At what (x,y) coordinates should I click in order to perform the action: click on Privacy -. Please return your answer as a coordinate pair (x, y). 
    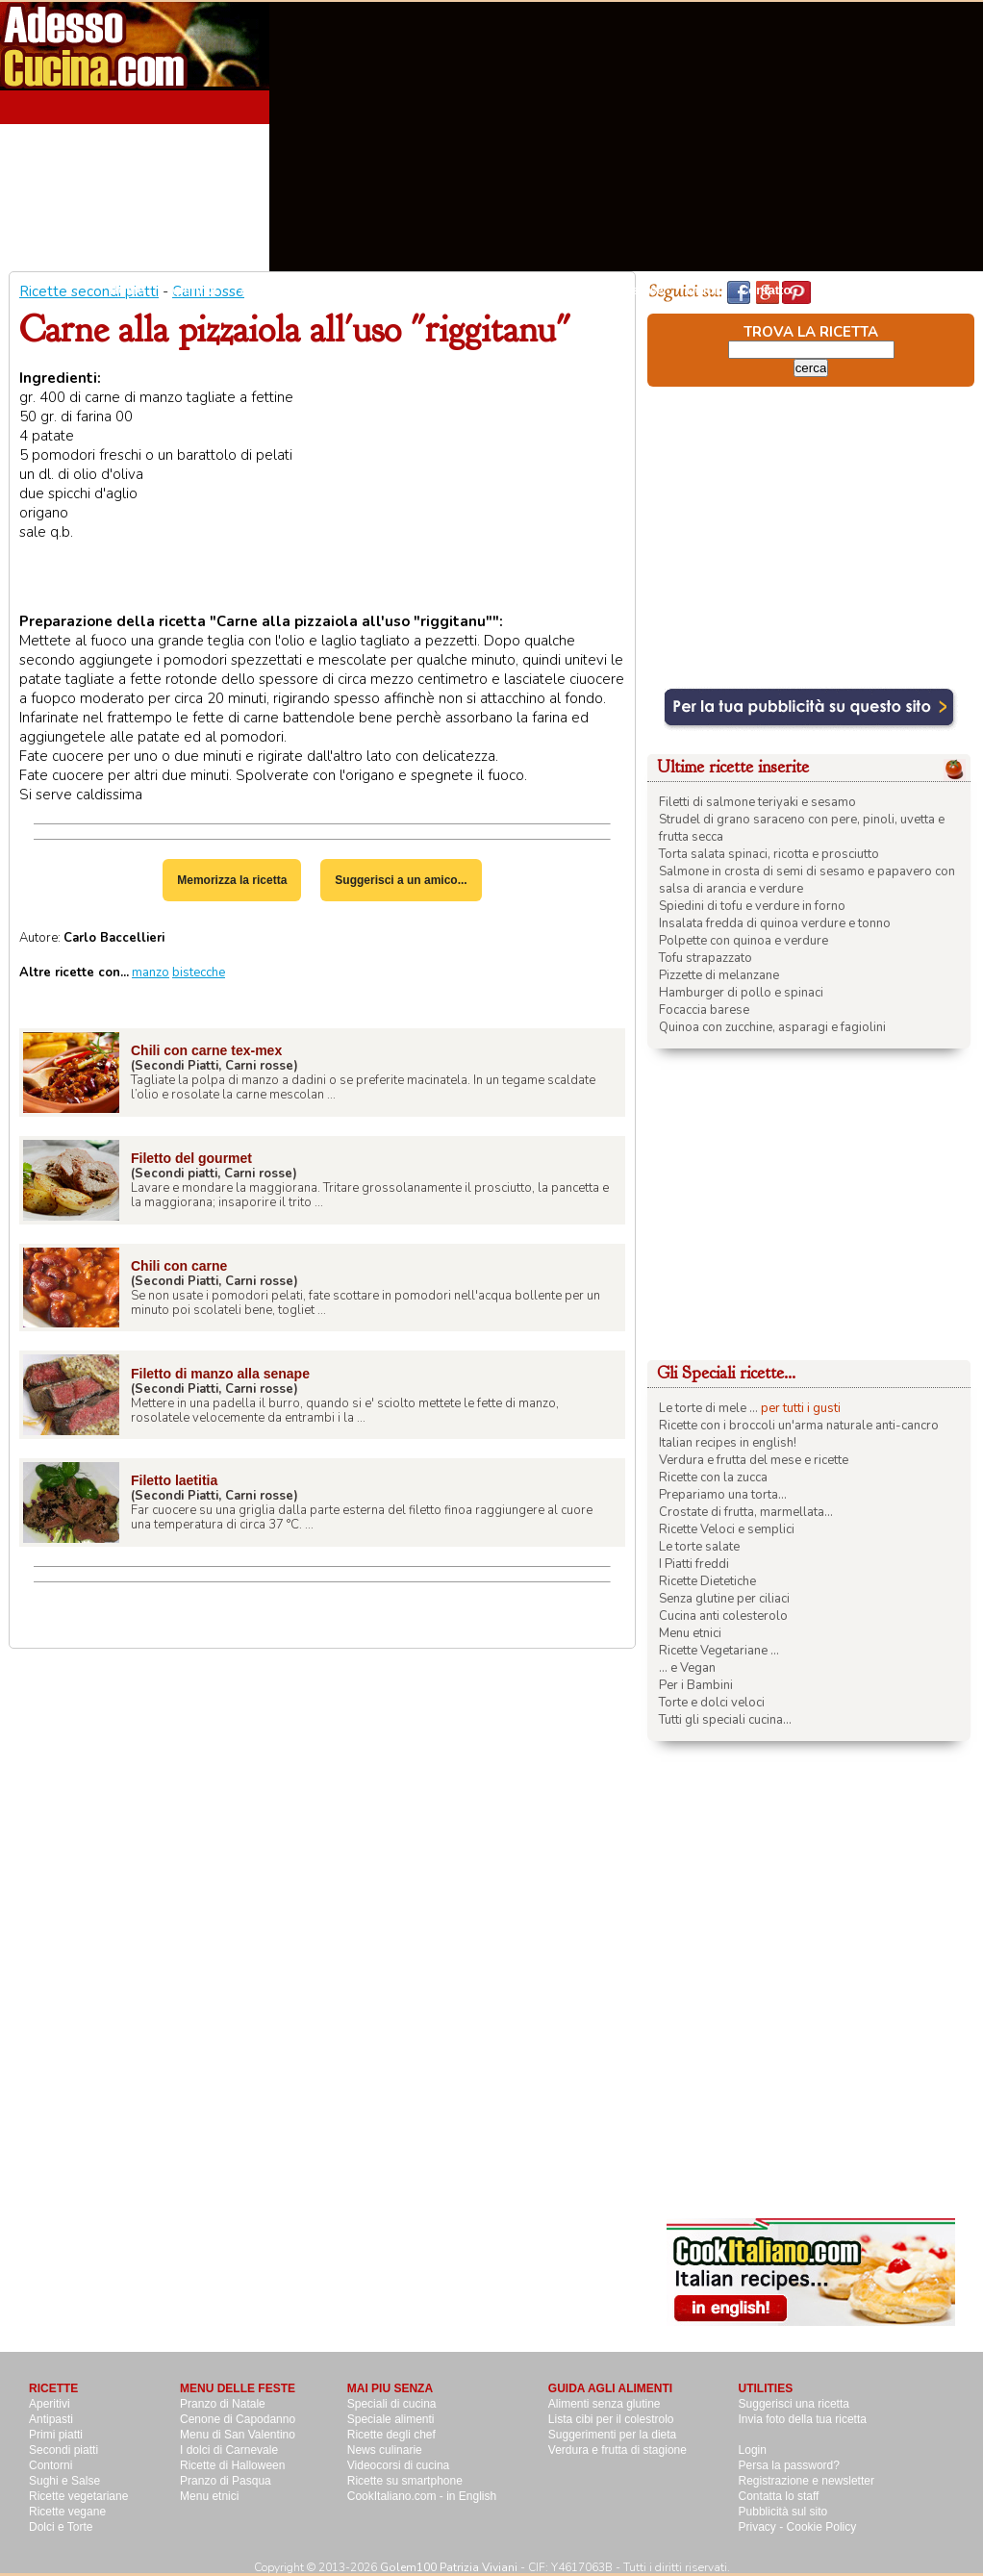
    Looking at the image, I should click on (763, 2527).